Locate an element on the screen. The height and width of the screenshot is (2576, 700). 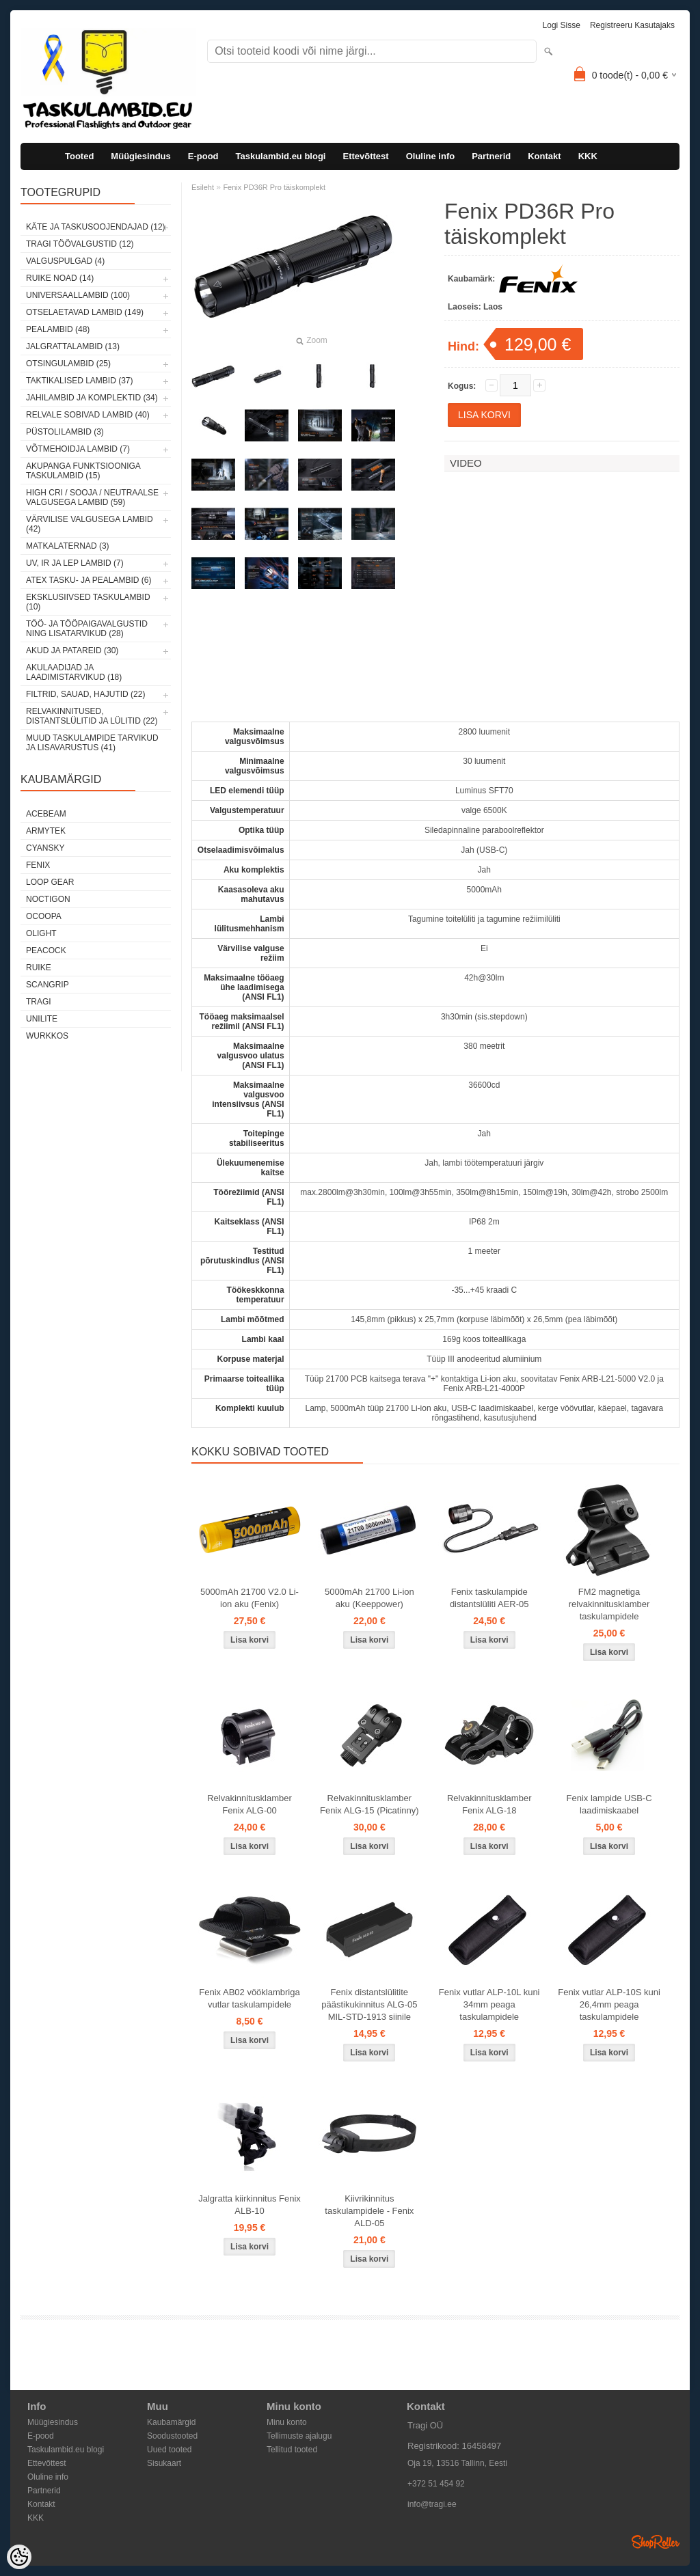
Wurkkos is located at coordinates (47, 1036).